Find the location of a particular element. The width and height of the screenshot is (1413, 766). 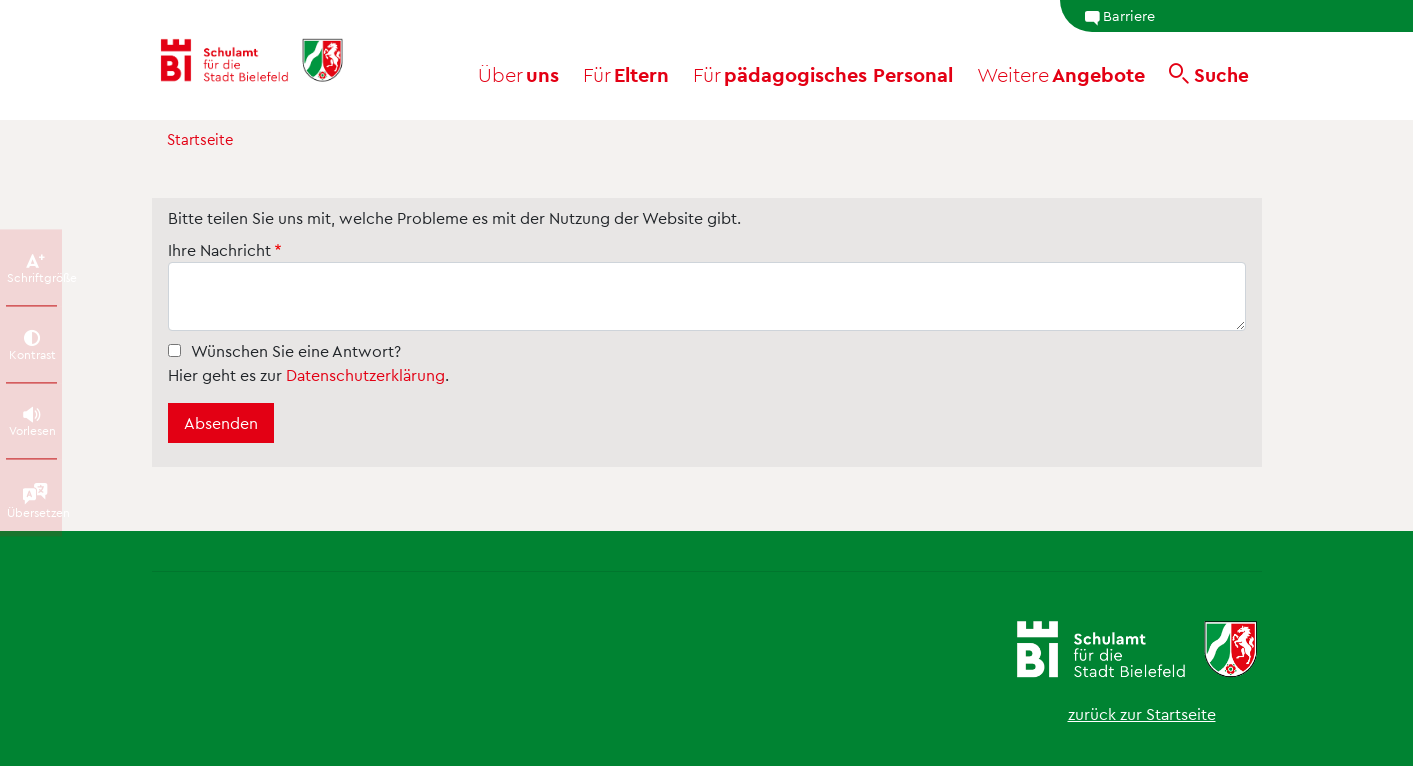

Wünschen Sie eine Antwort? is located at coordinates (296, 350).